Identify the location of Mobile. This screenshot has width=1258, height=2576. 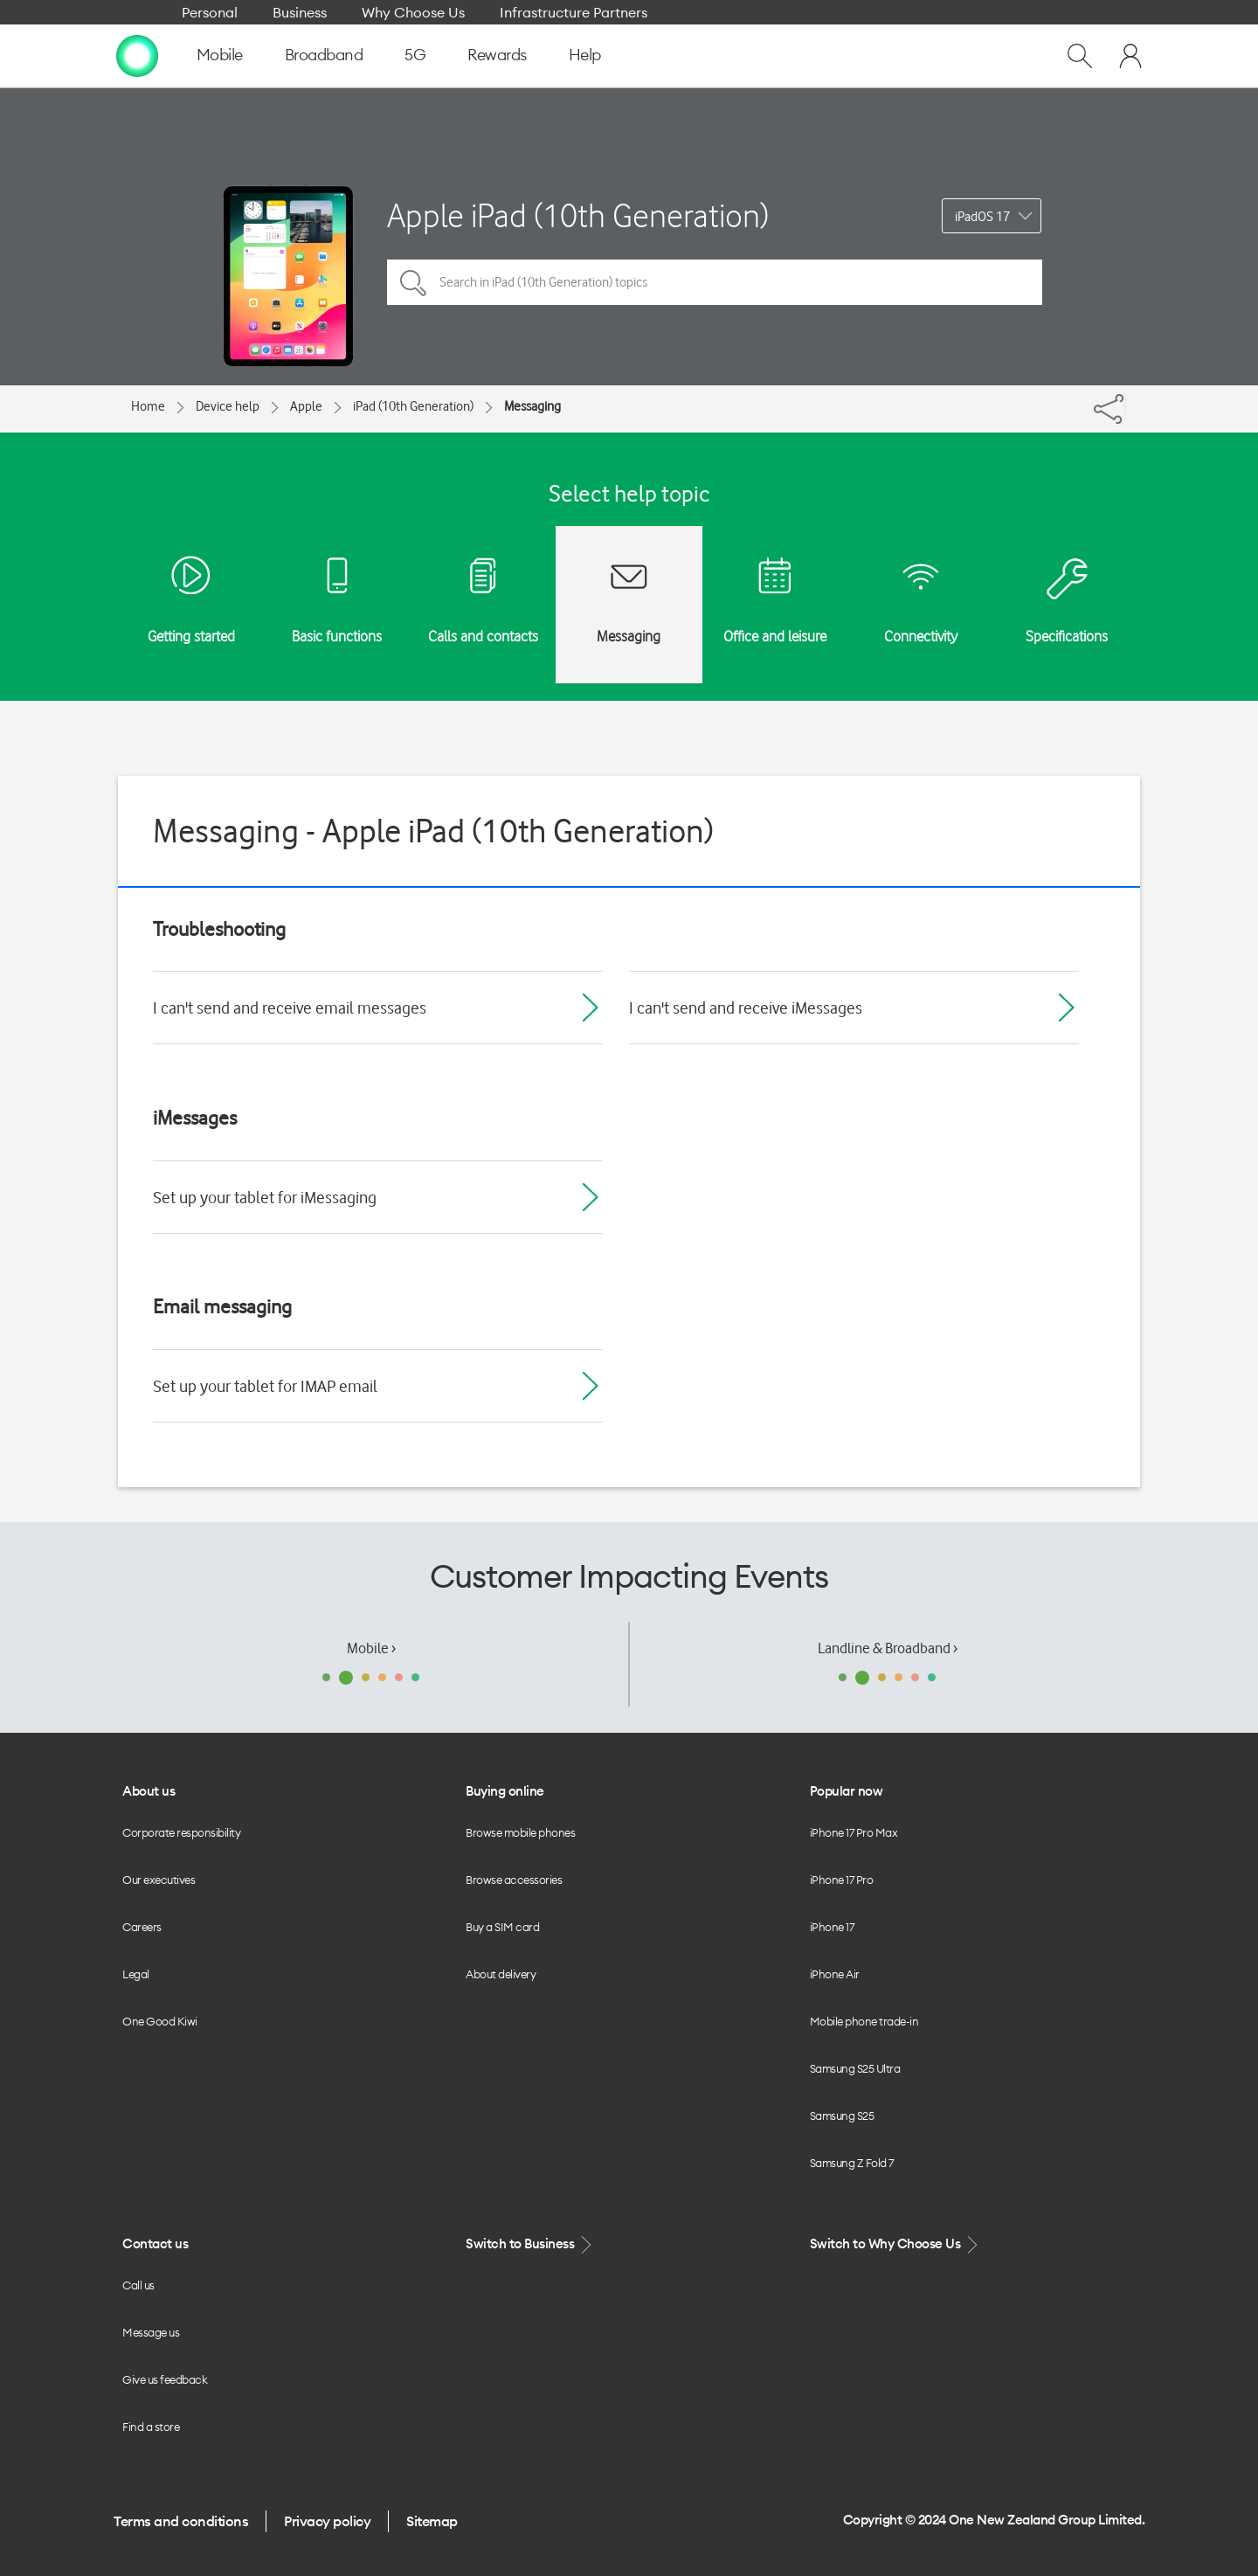
(220, 55).